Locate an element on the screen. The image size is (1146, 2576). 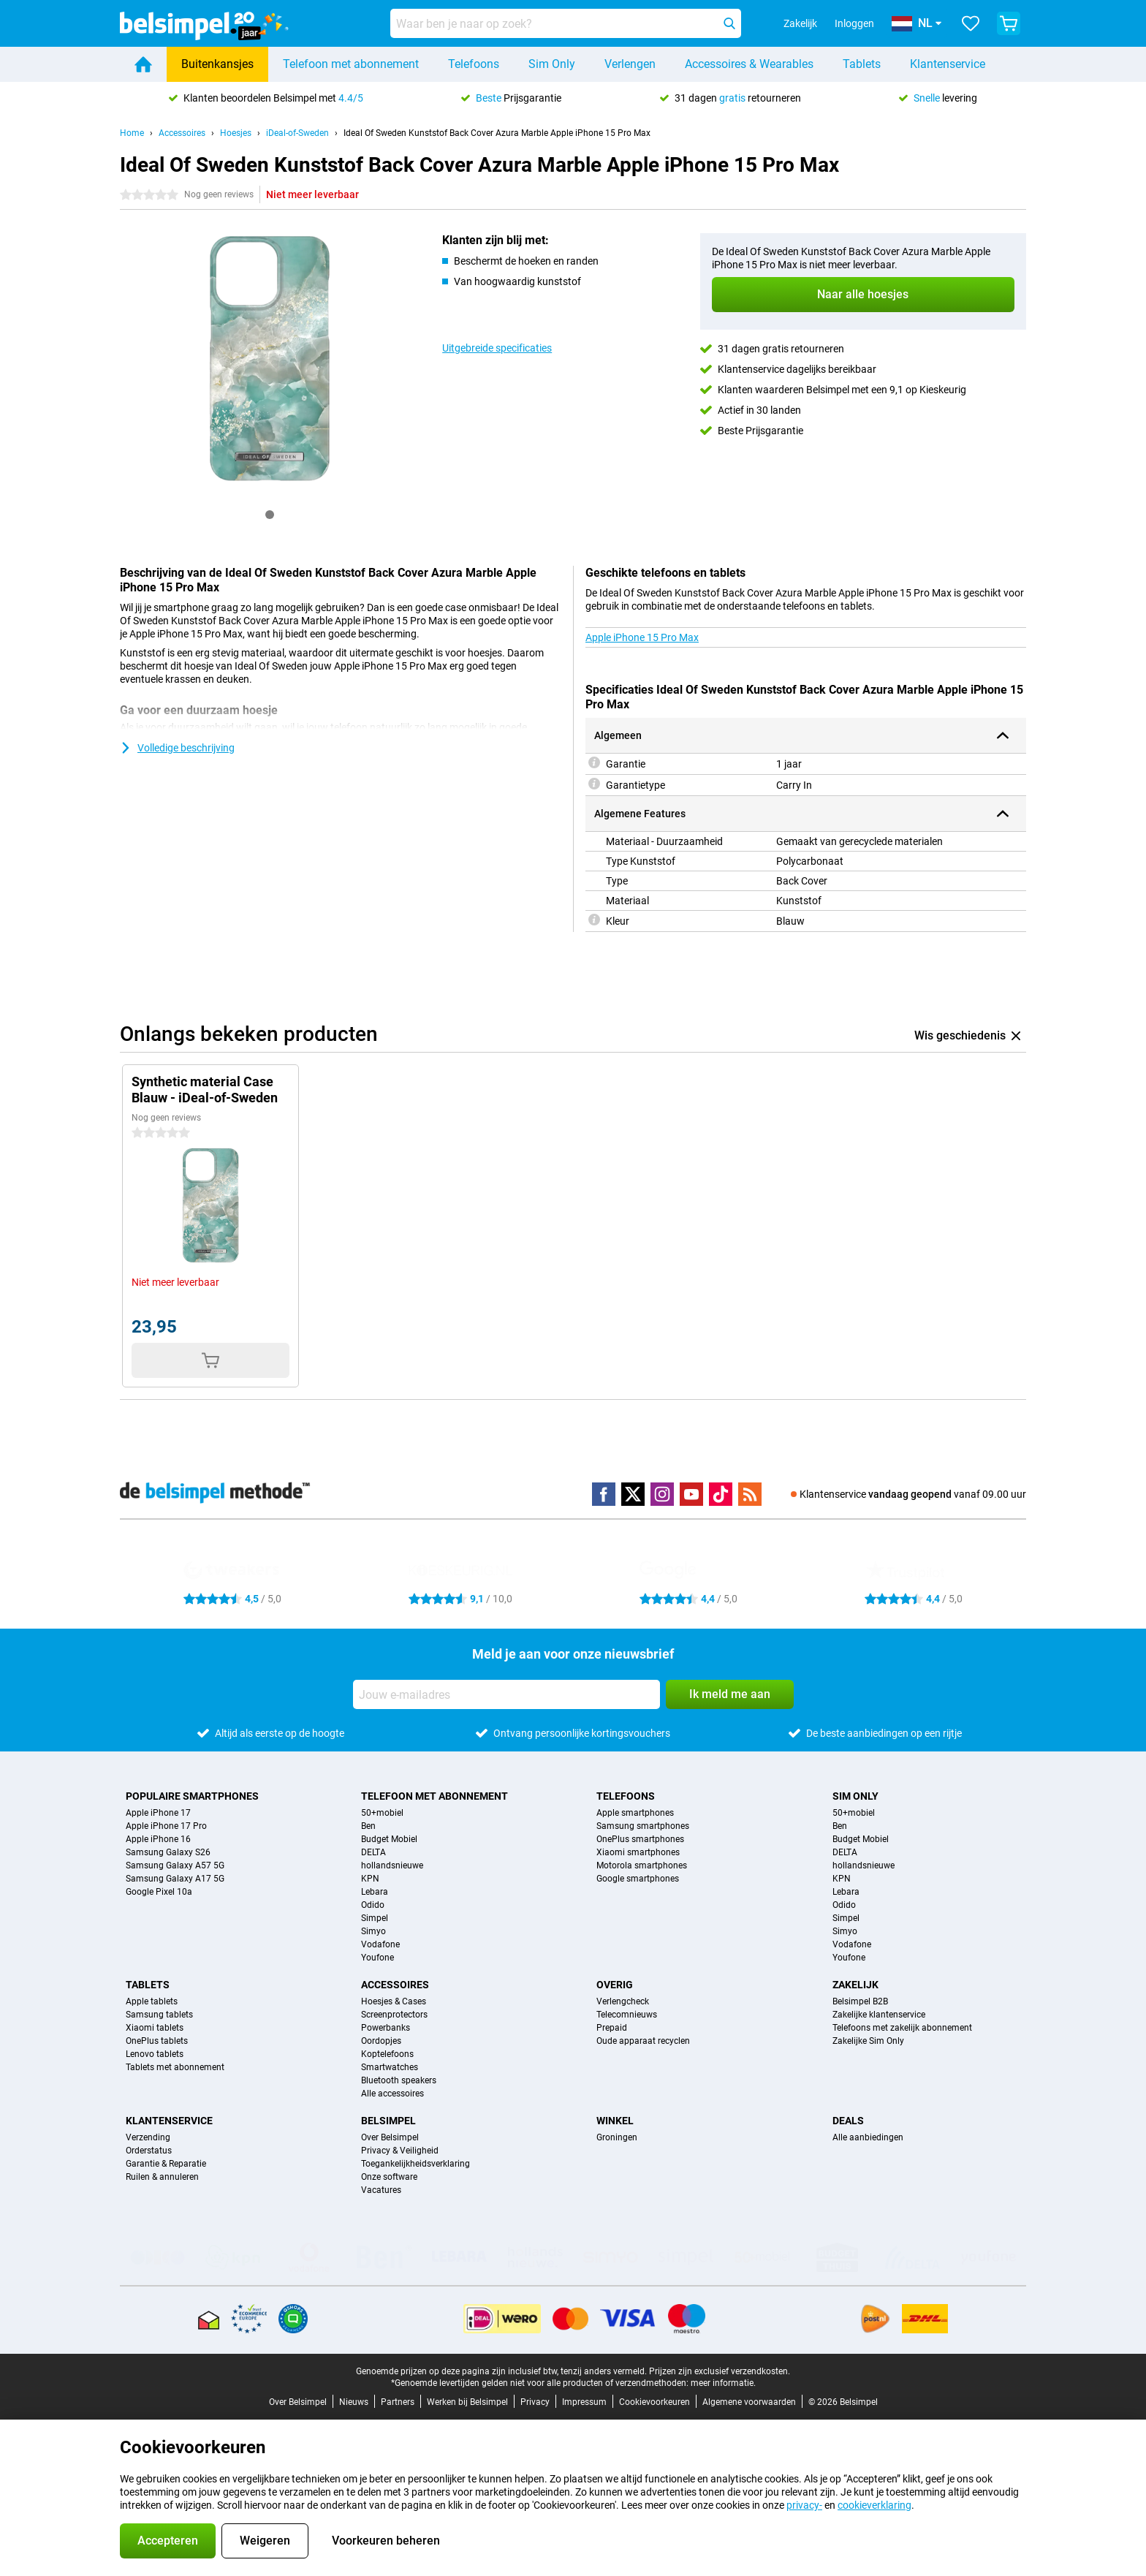
Simyo is located at coordinates (373, 1931).